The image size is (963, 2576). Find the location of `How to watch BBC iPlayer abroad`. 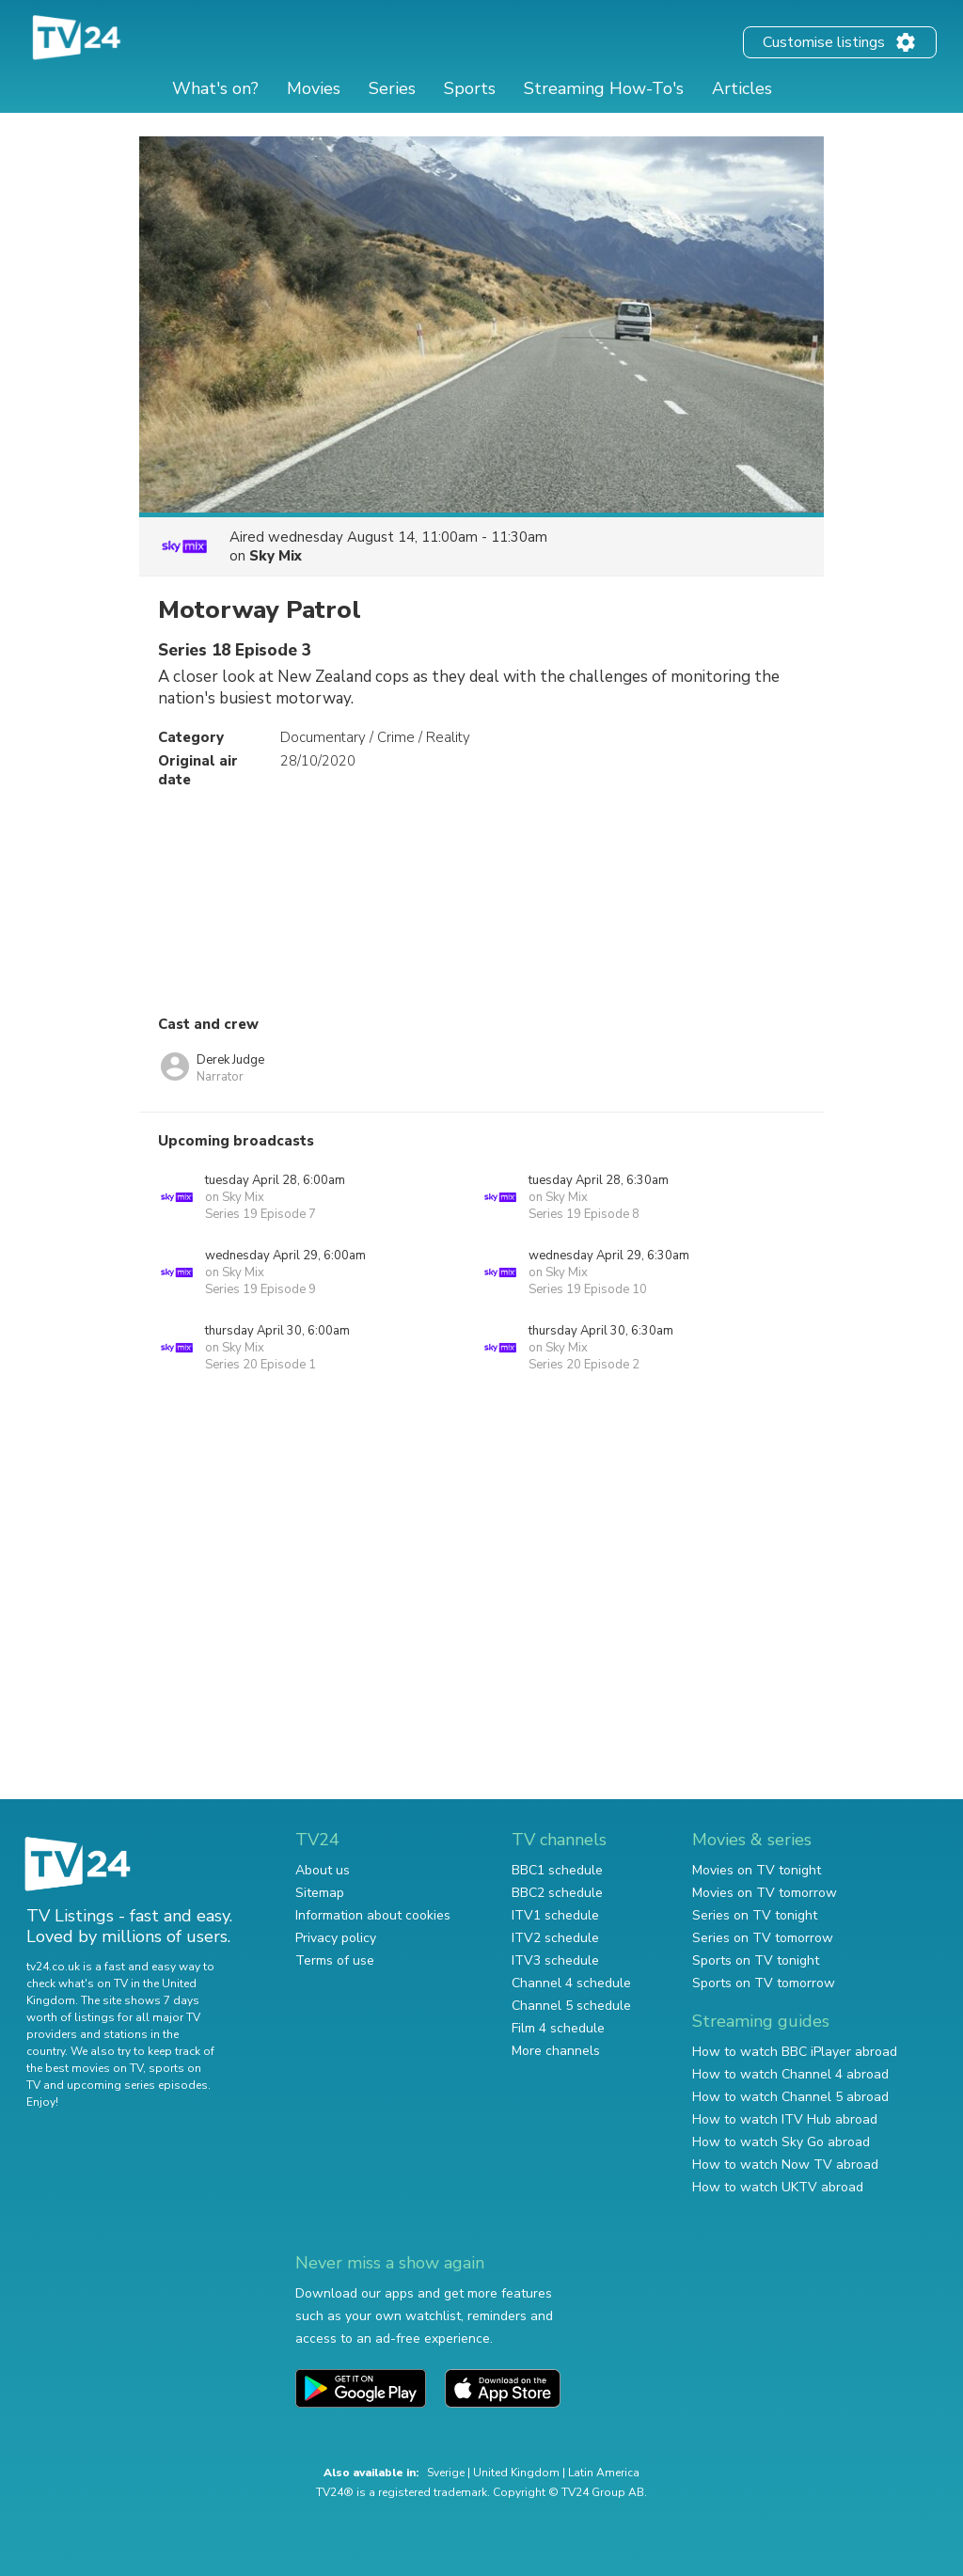

How to watch BBC iPlayer abroad is located at coordinates (794, 2052).